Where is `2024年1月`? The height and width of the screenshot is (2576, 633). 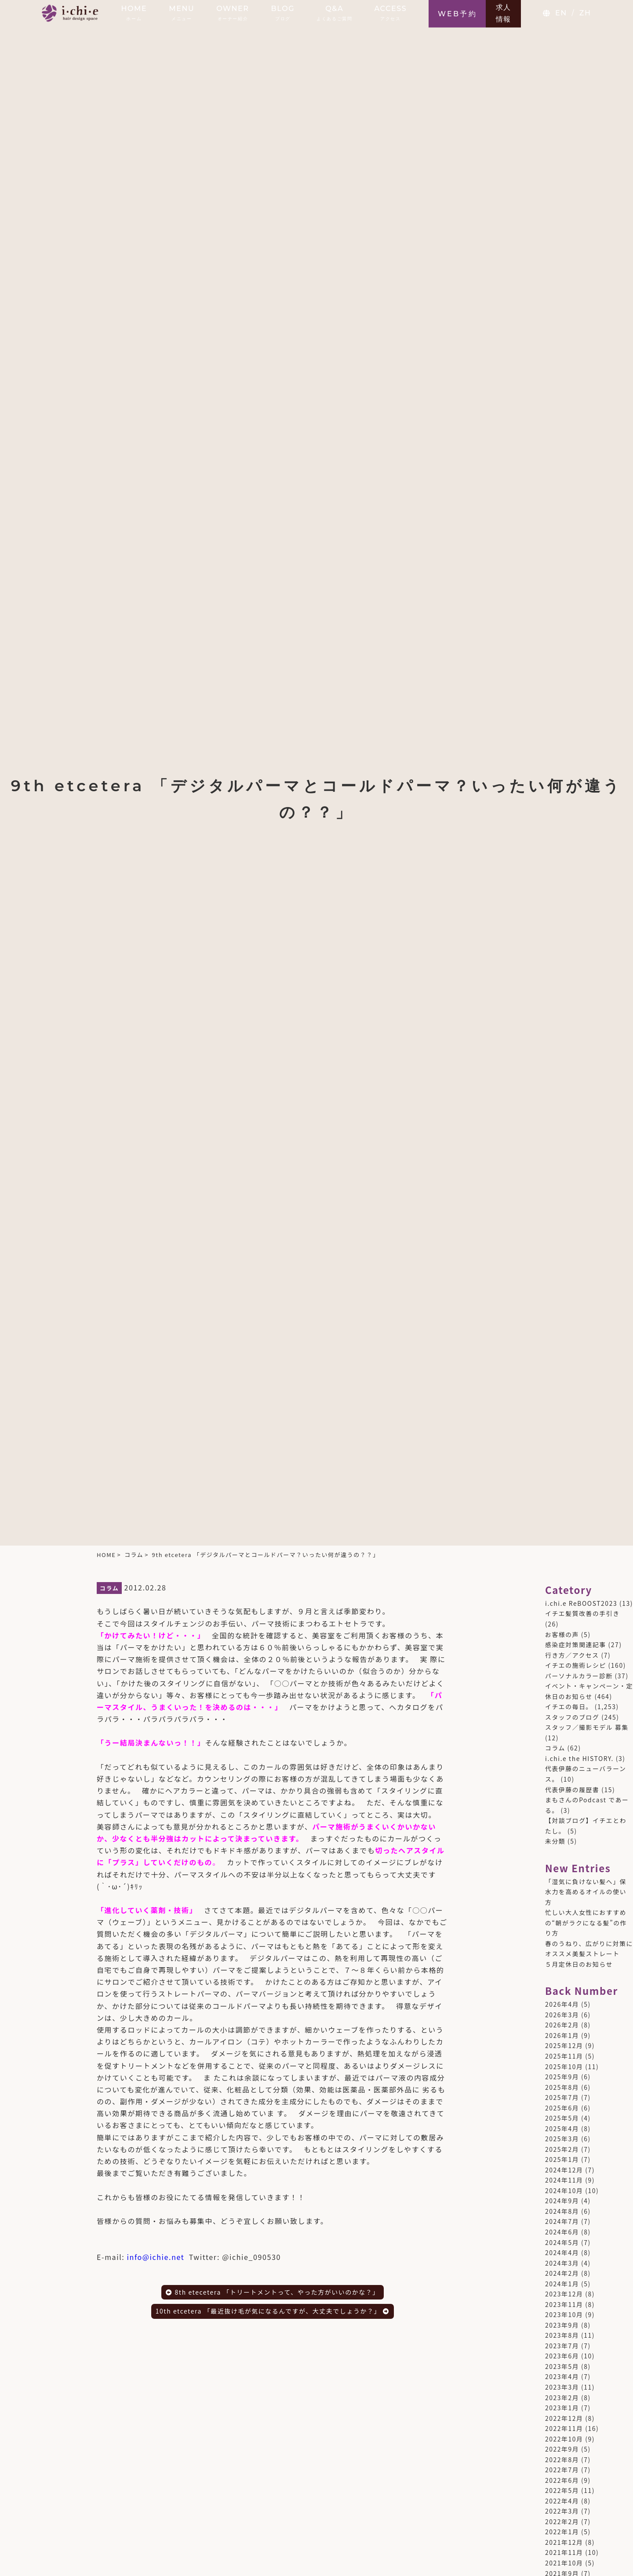
2024年1月 is located at coordinates (562, 2283).